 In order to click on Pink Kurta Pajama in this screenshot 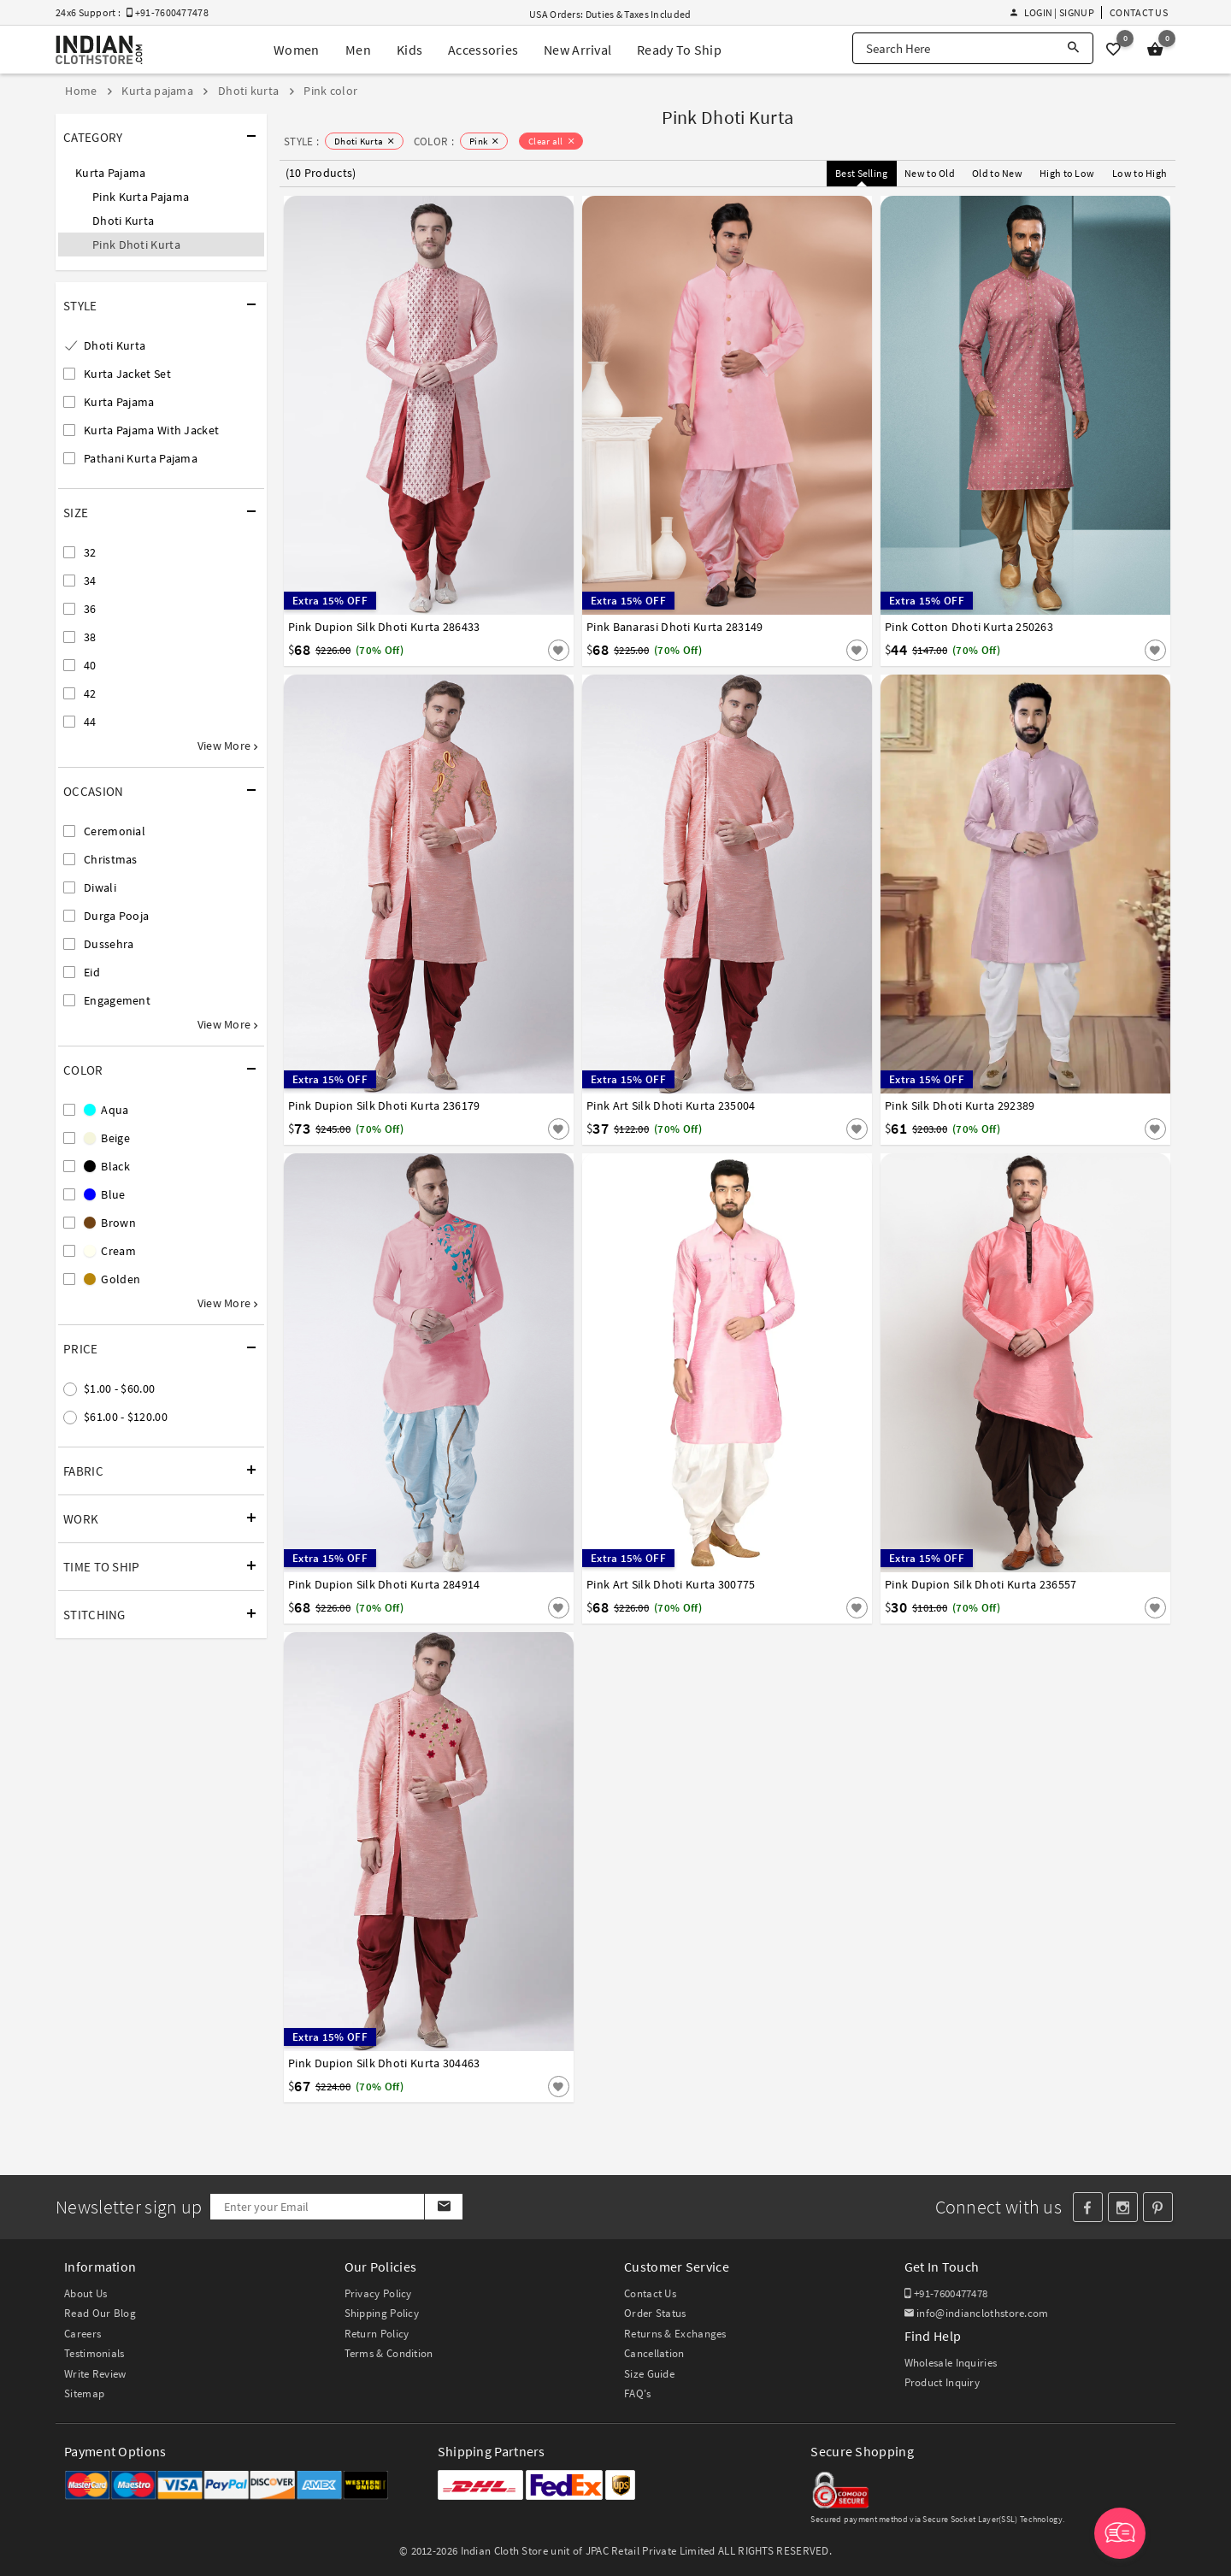, I will do `click(140, 196)`.